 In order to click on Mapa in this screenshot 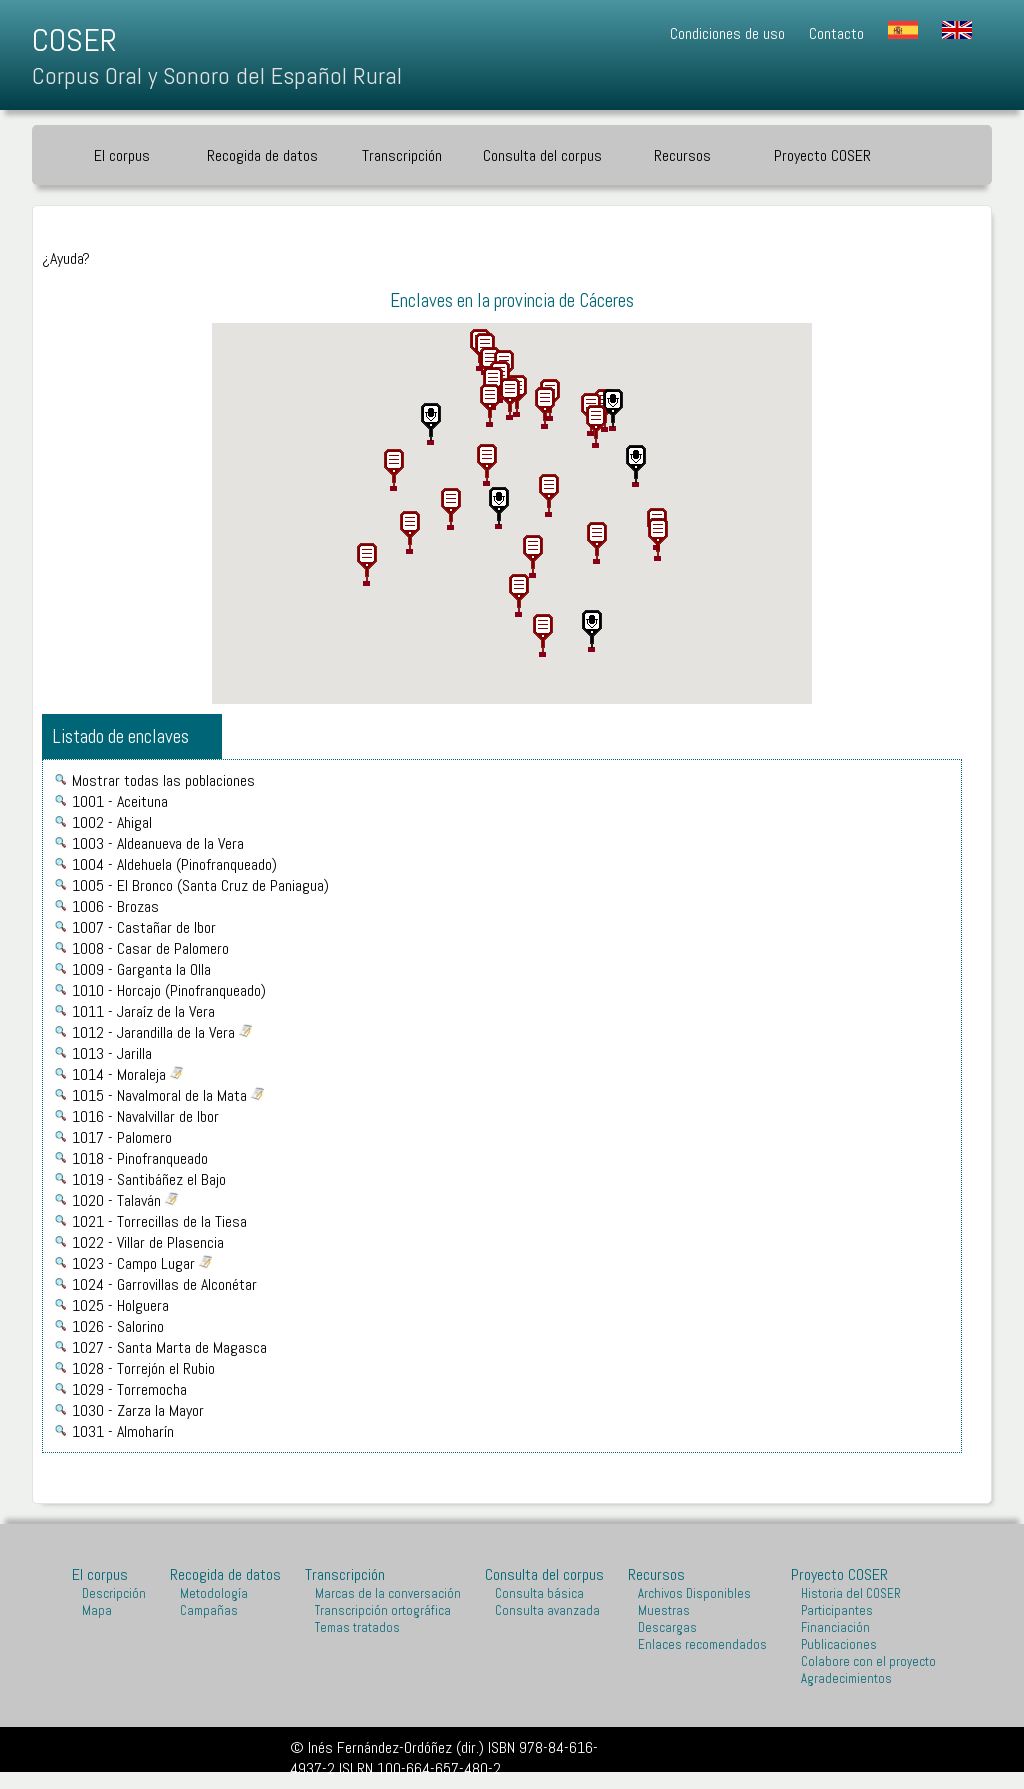, I will do `click(97, 1610)`.